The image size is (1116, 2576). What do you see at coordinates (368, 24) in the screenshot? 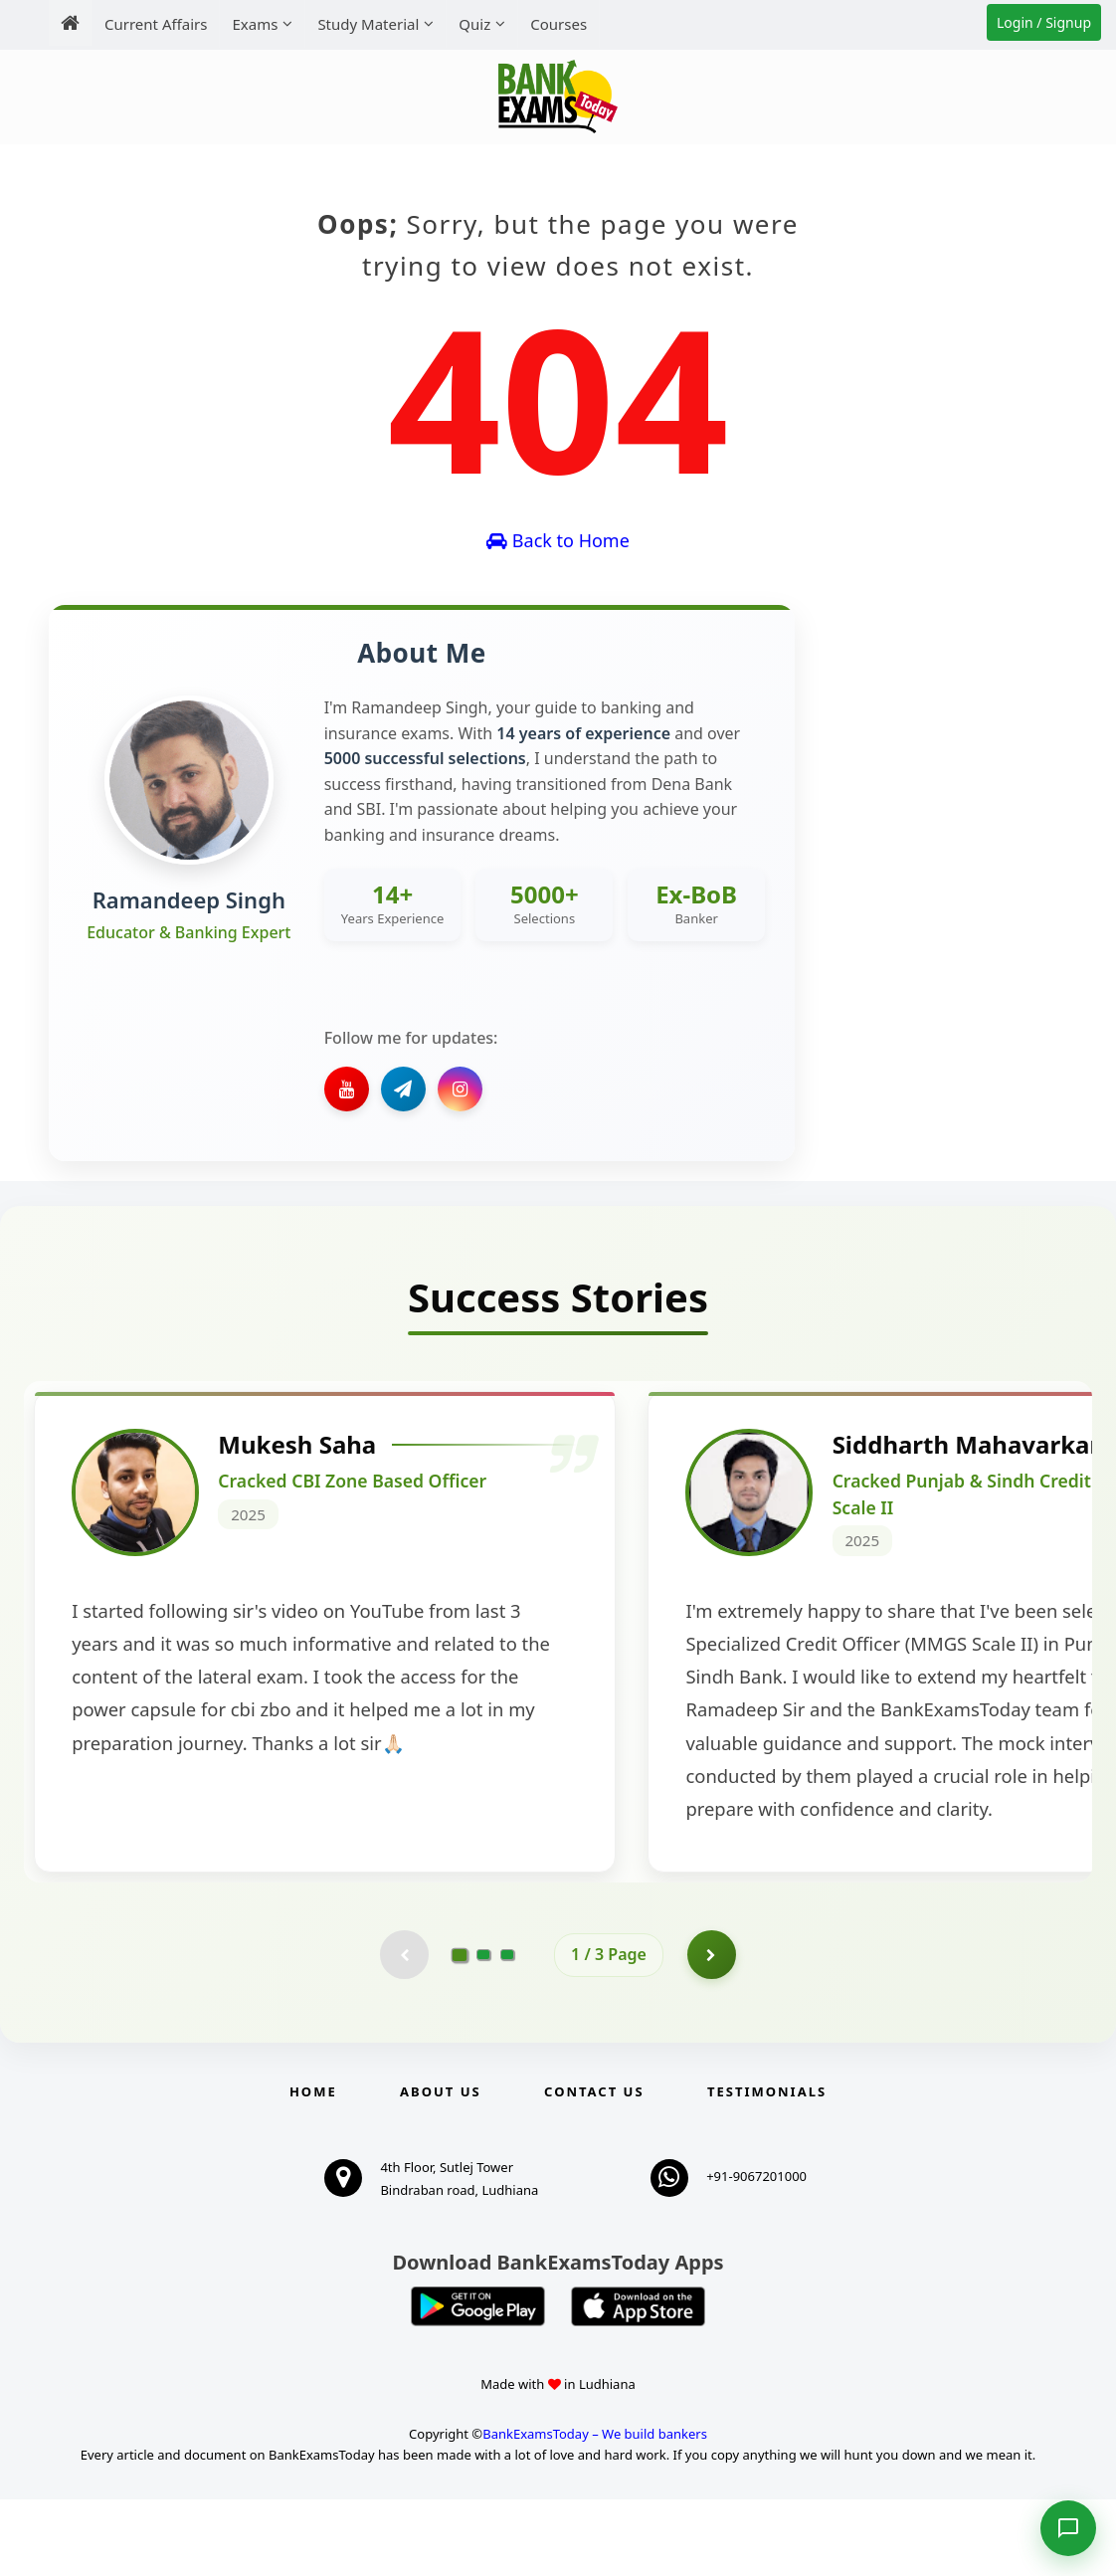
I see `Study Material [menuitem]` at bounding box center [368, 24].